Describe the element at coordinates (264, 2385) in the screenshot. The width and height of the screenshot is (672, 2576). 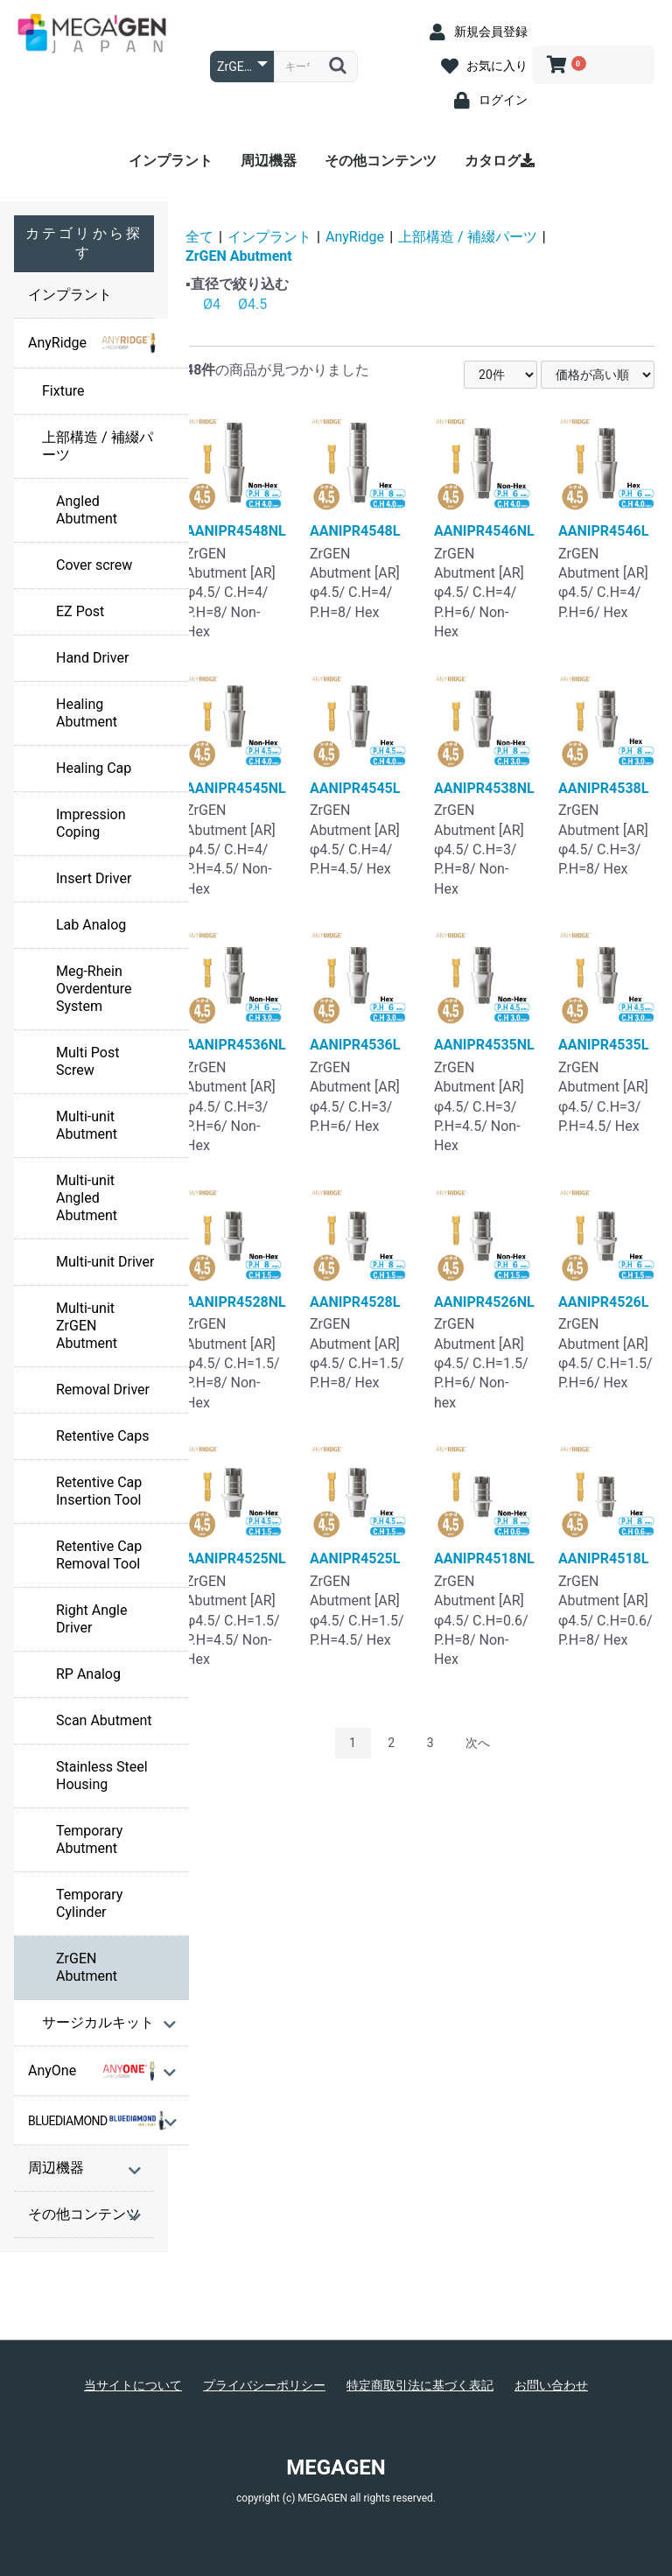
I see `プライバシーポリシー` at that location.